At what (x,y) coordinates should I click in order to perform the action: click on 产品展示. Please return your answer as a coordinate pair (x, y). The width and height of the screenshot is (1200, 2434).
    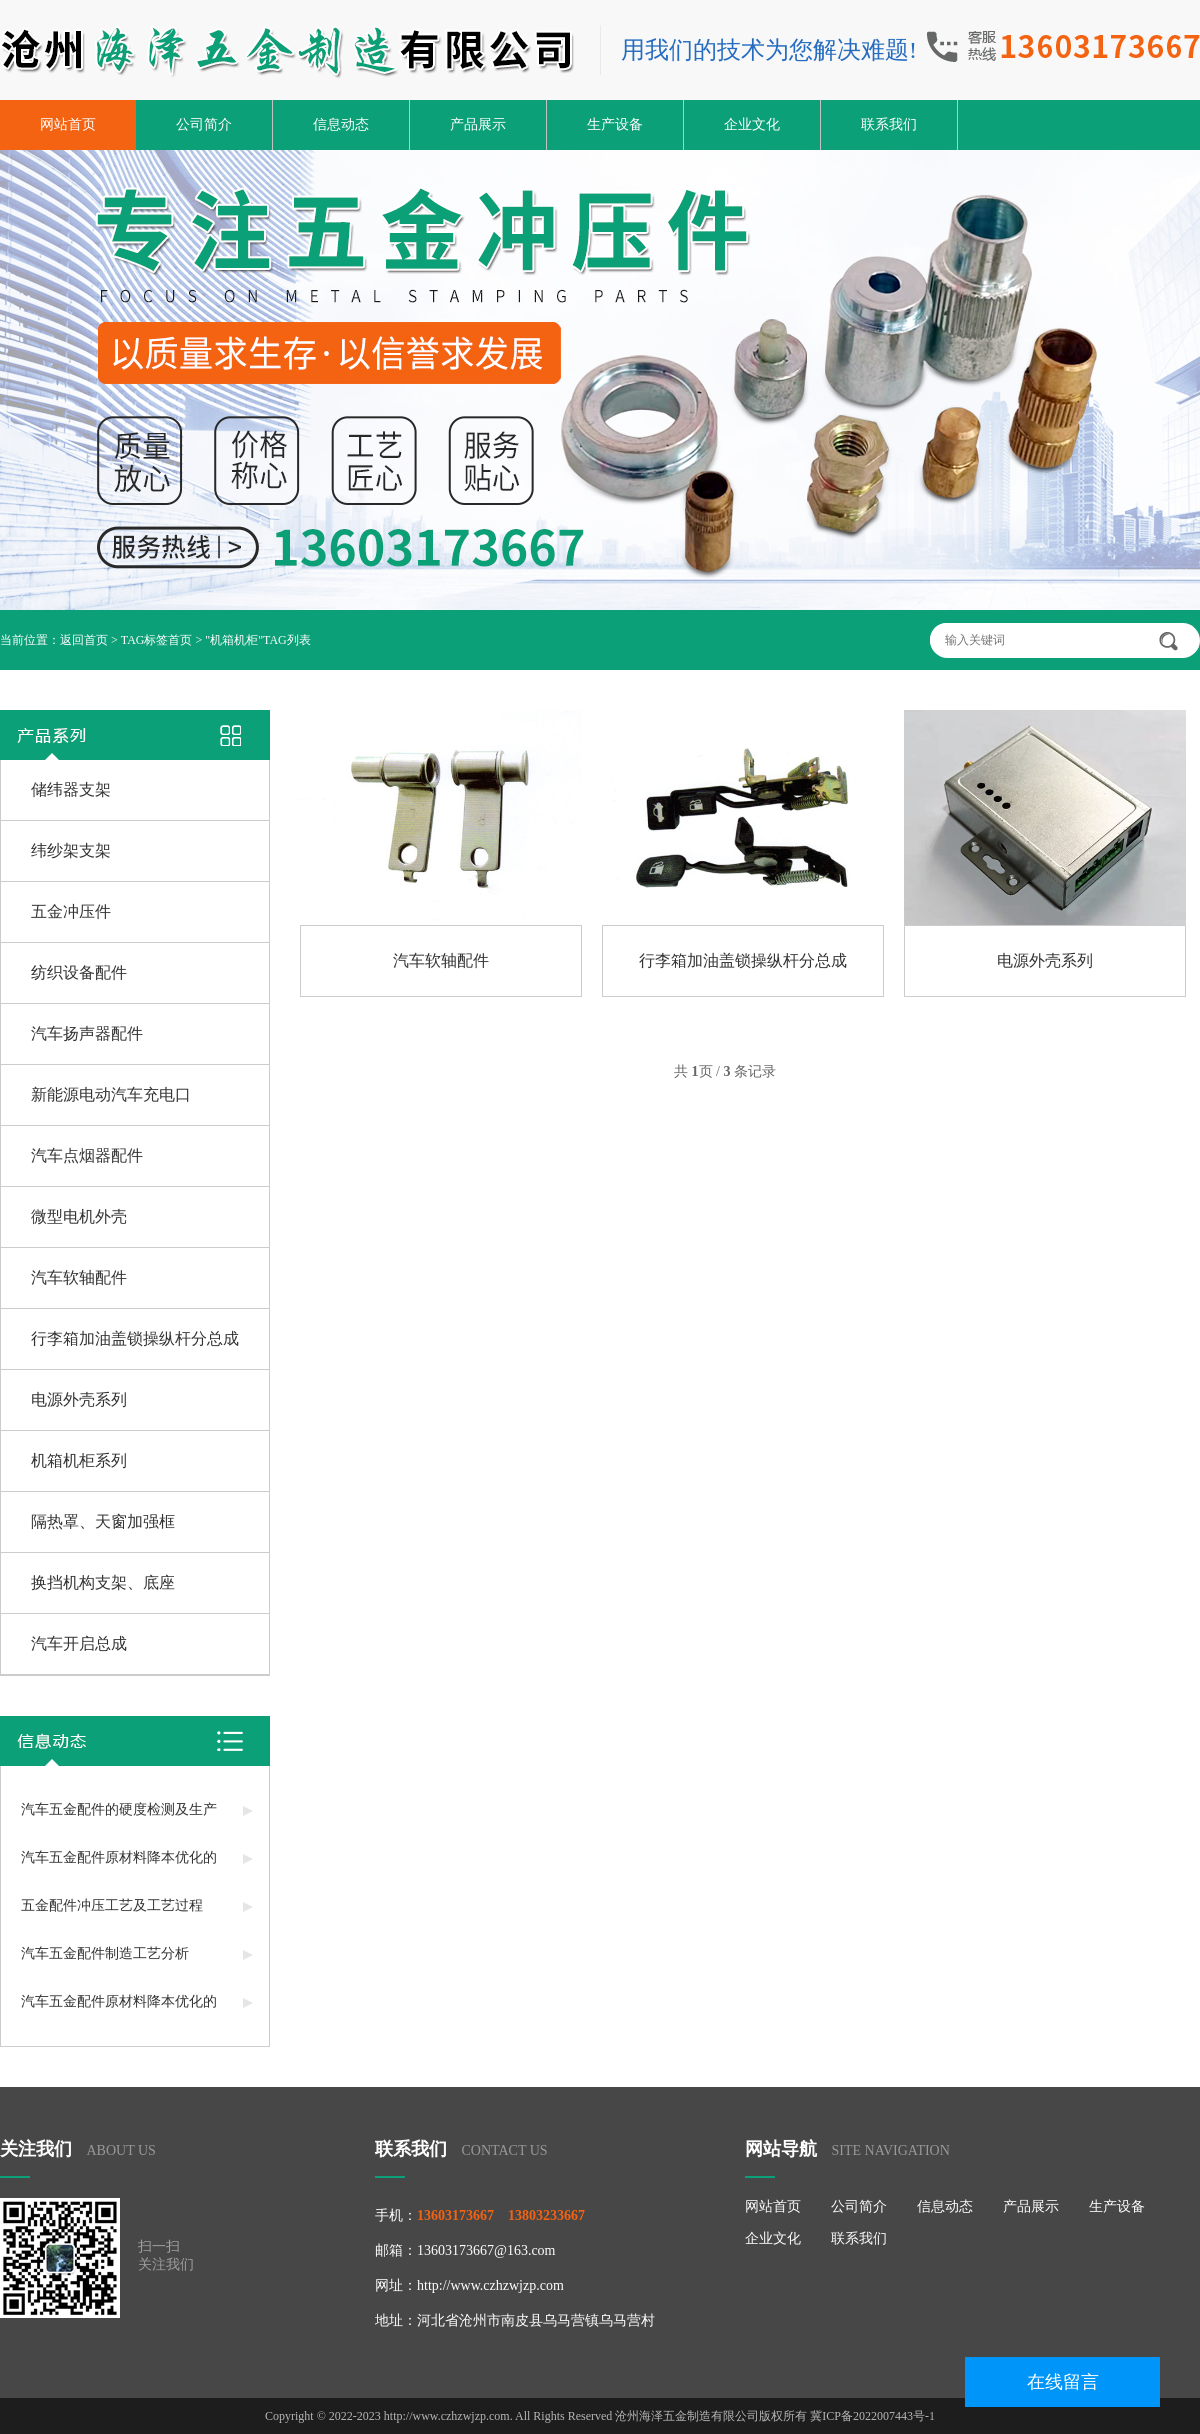
    Looking at the image, I should click on (478, 124).